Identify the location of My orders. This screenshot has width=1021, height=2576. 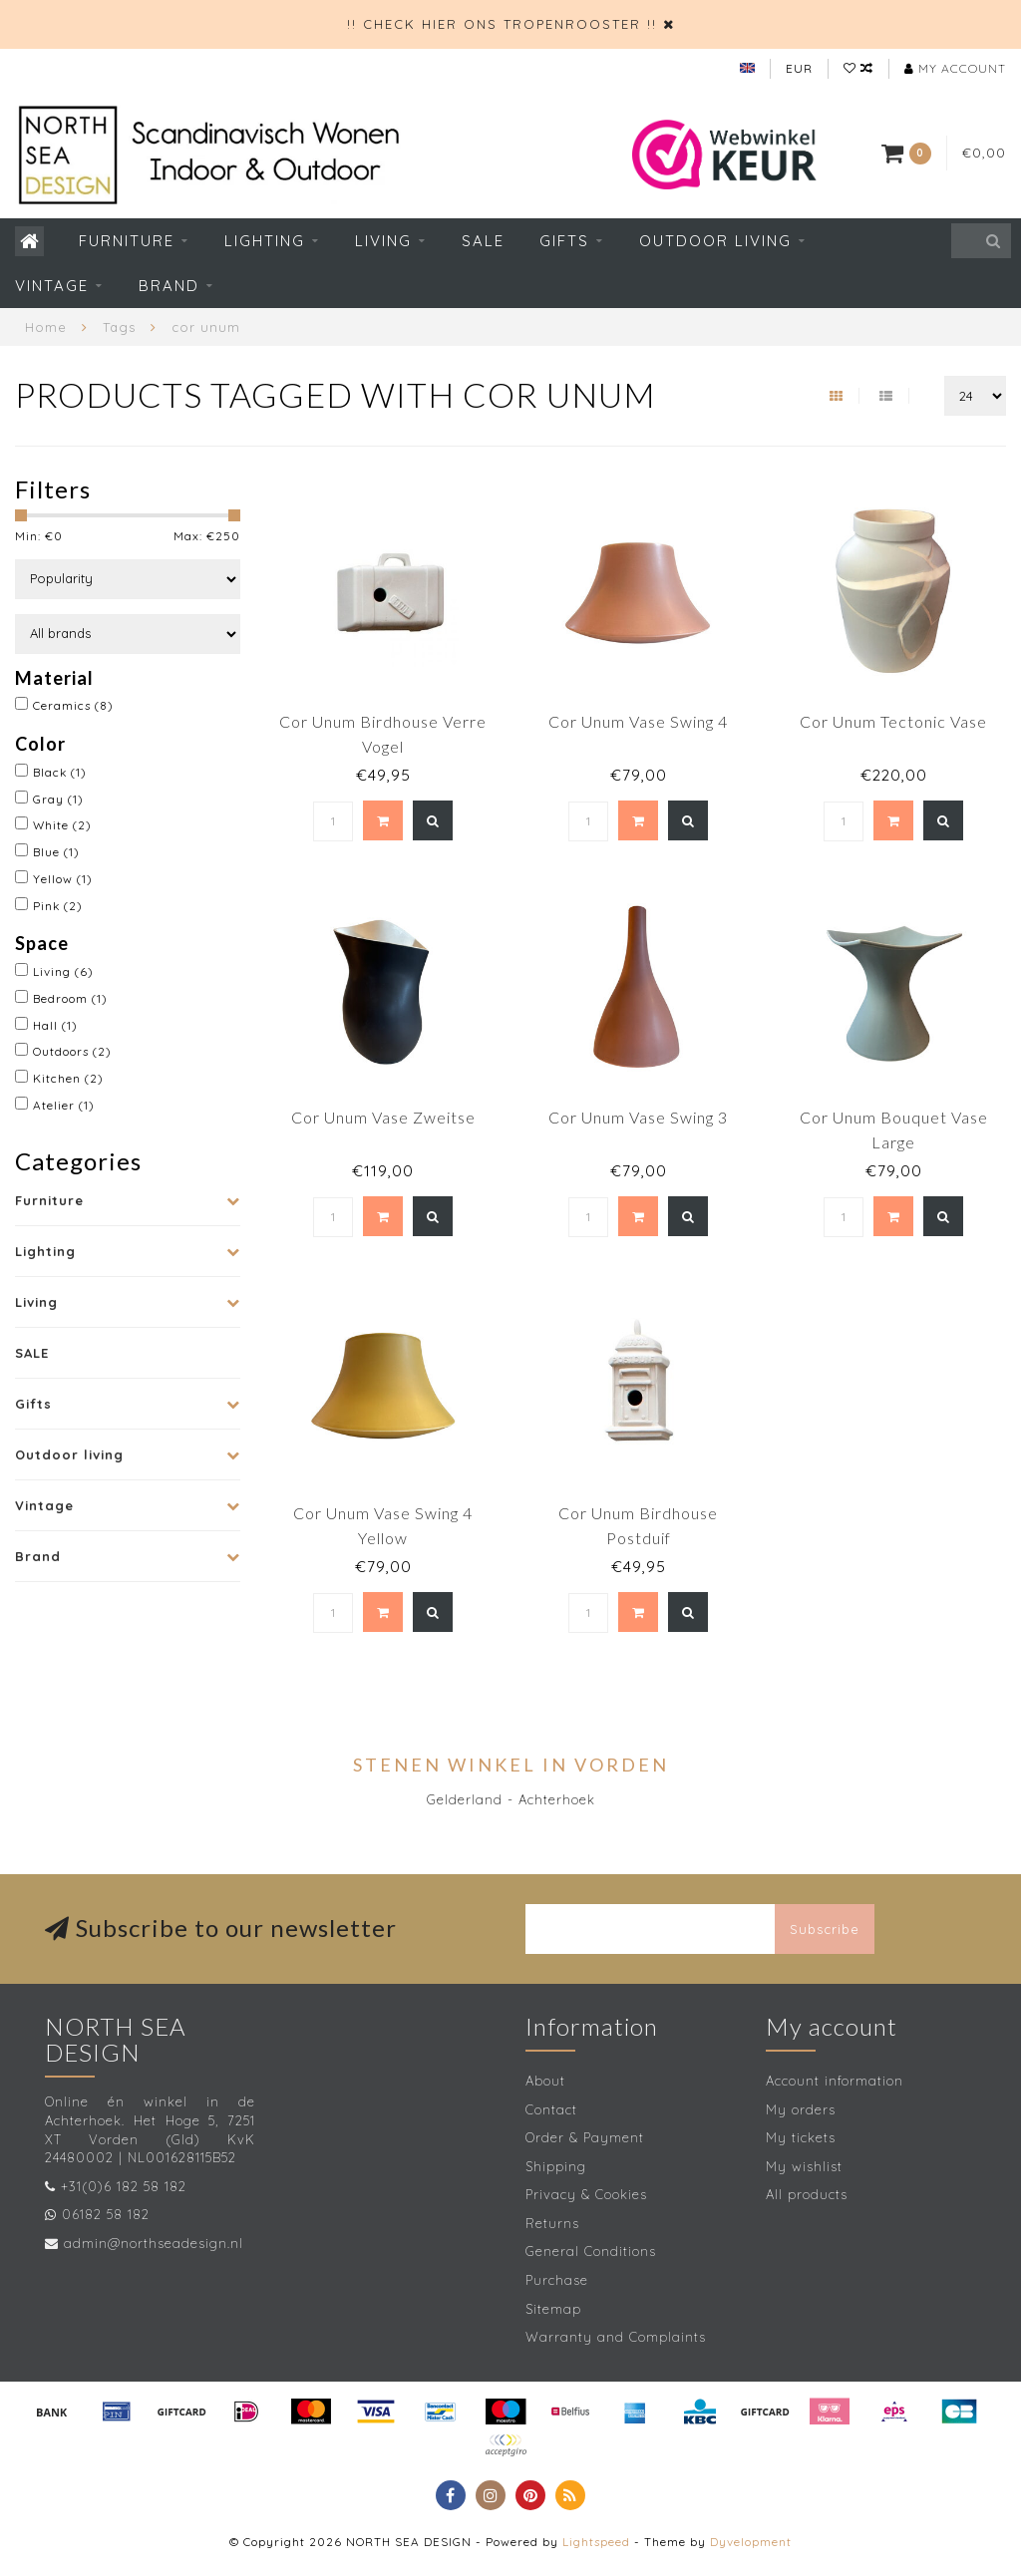
(801, 2109).